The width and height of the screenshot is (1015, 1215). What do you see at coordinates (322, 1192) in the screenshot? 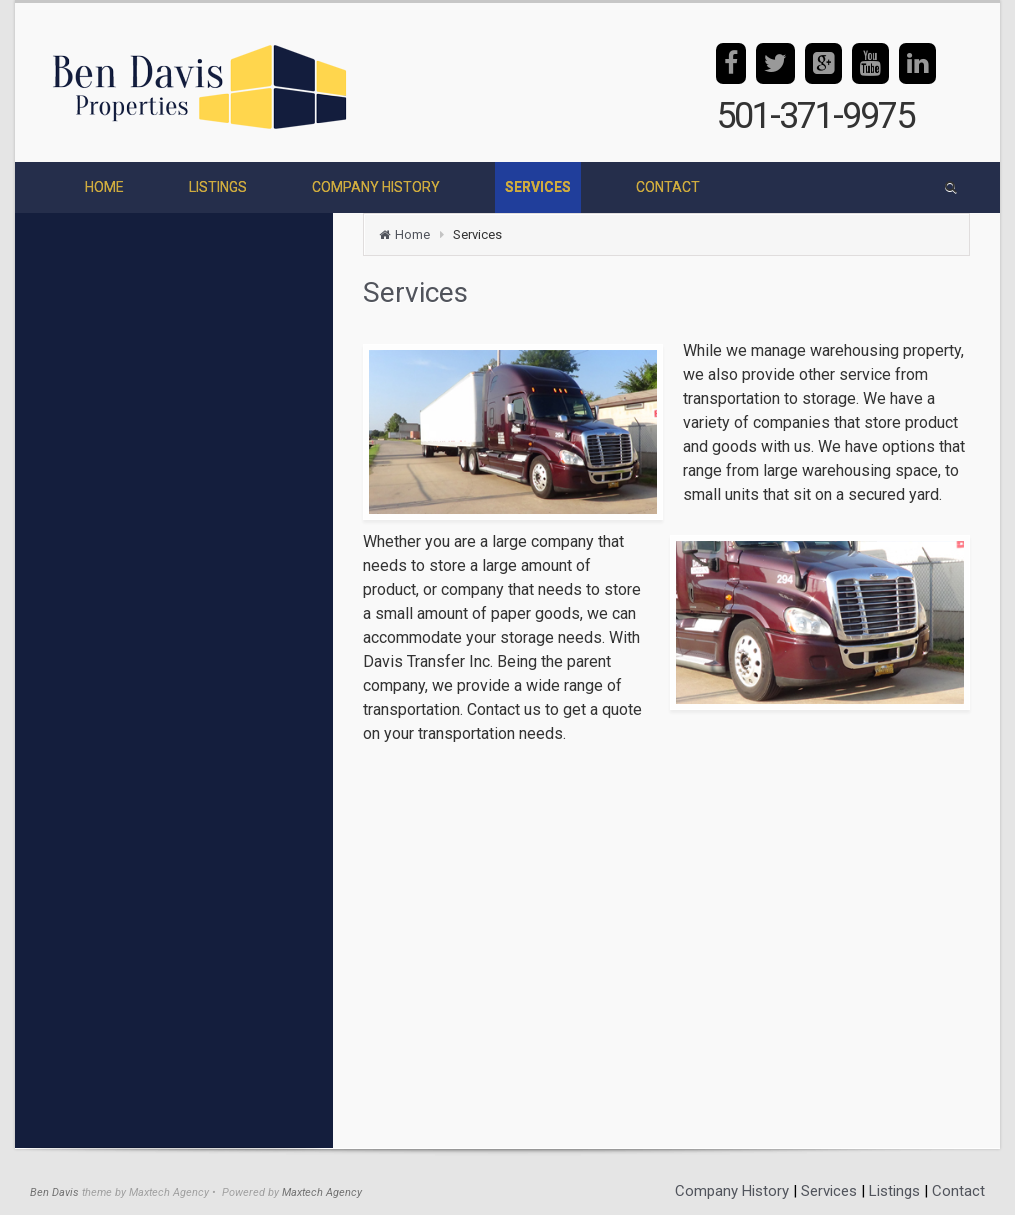
I see `Maxtech Agency` at bounding box center [322, 1192].